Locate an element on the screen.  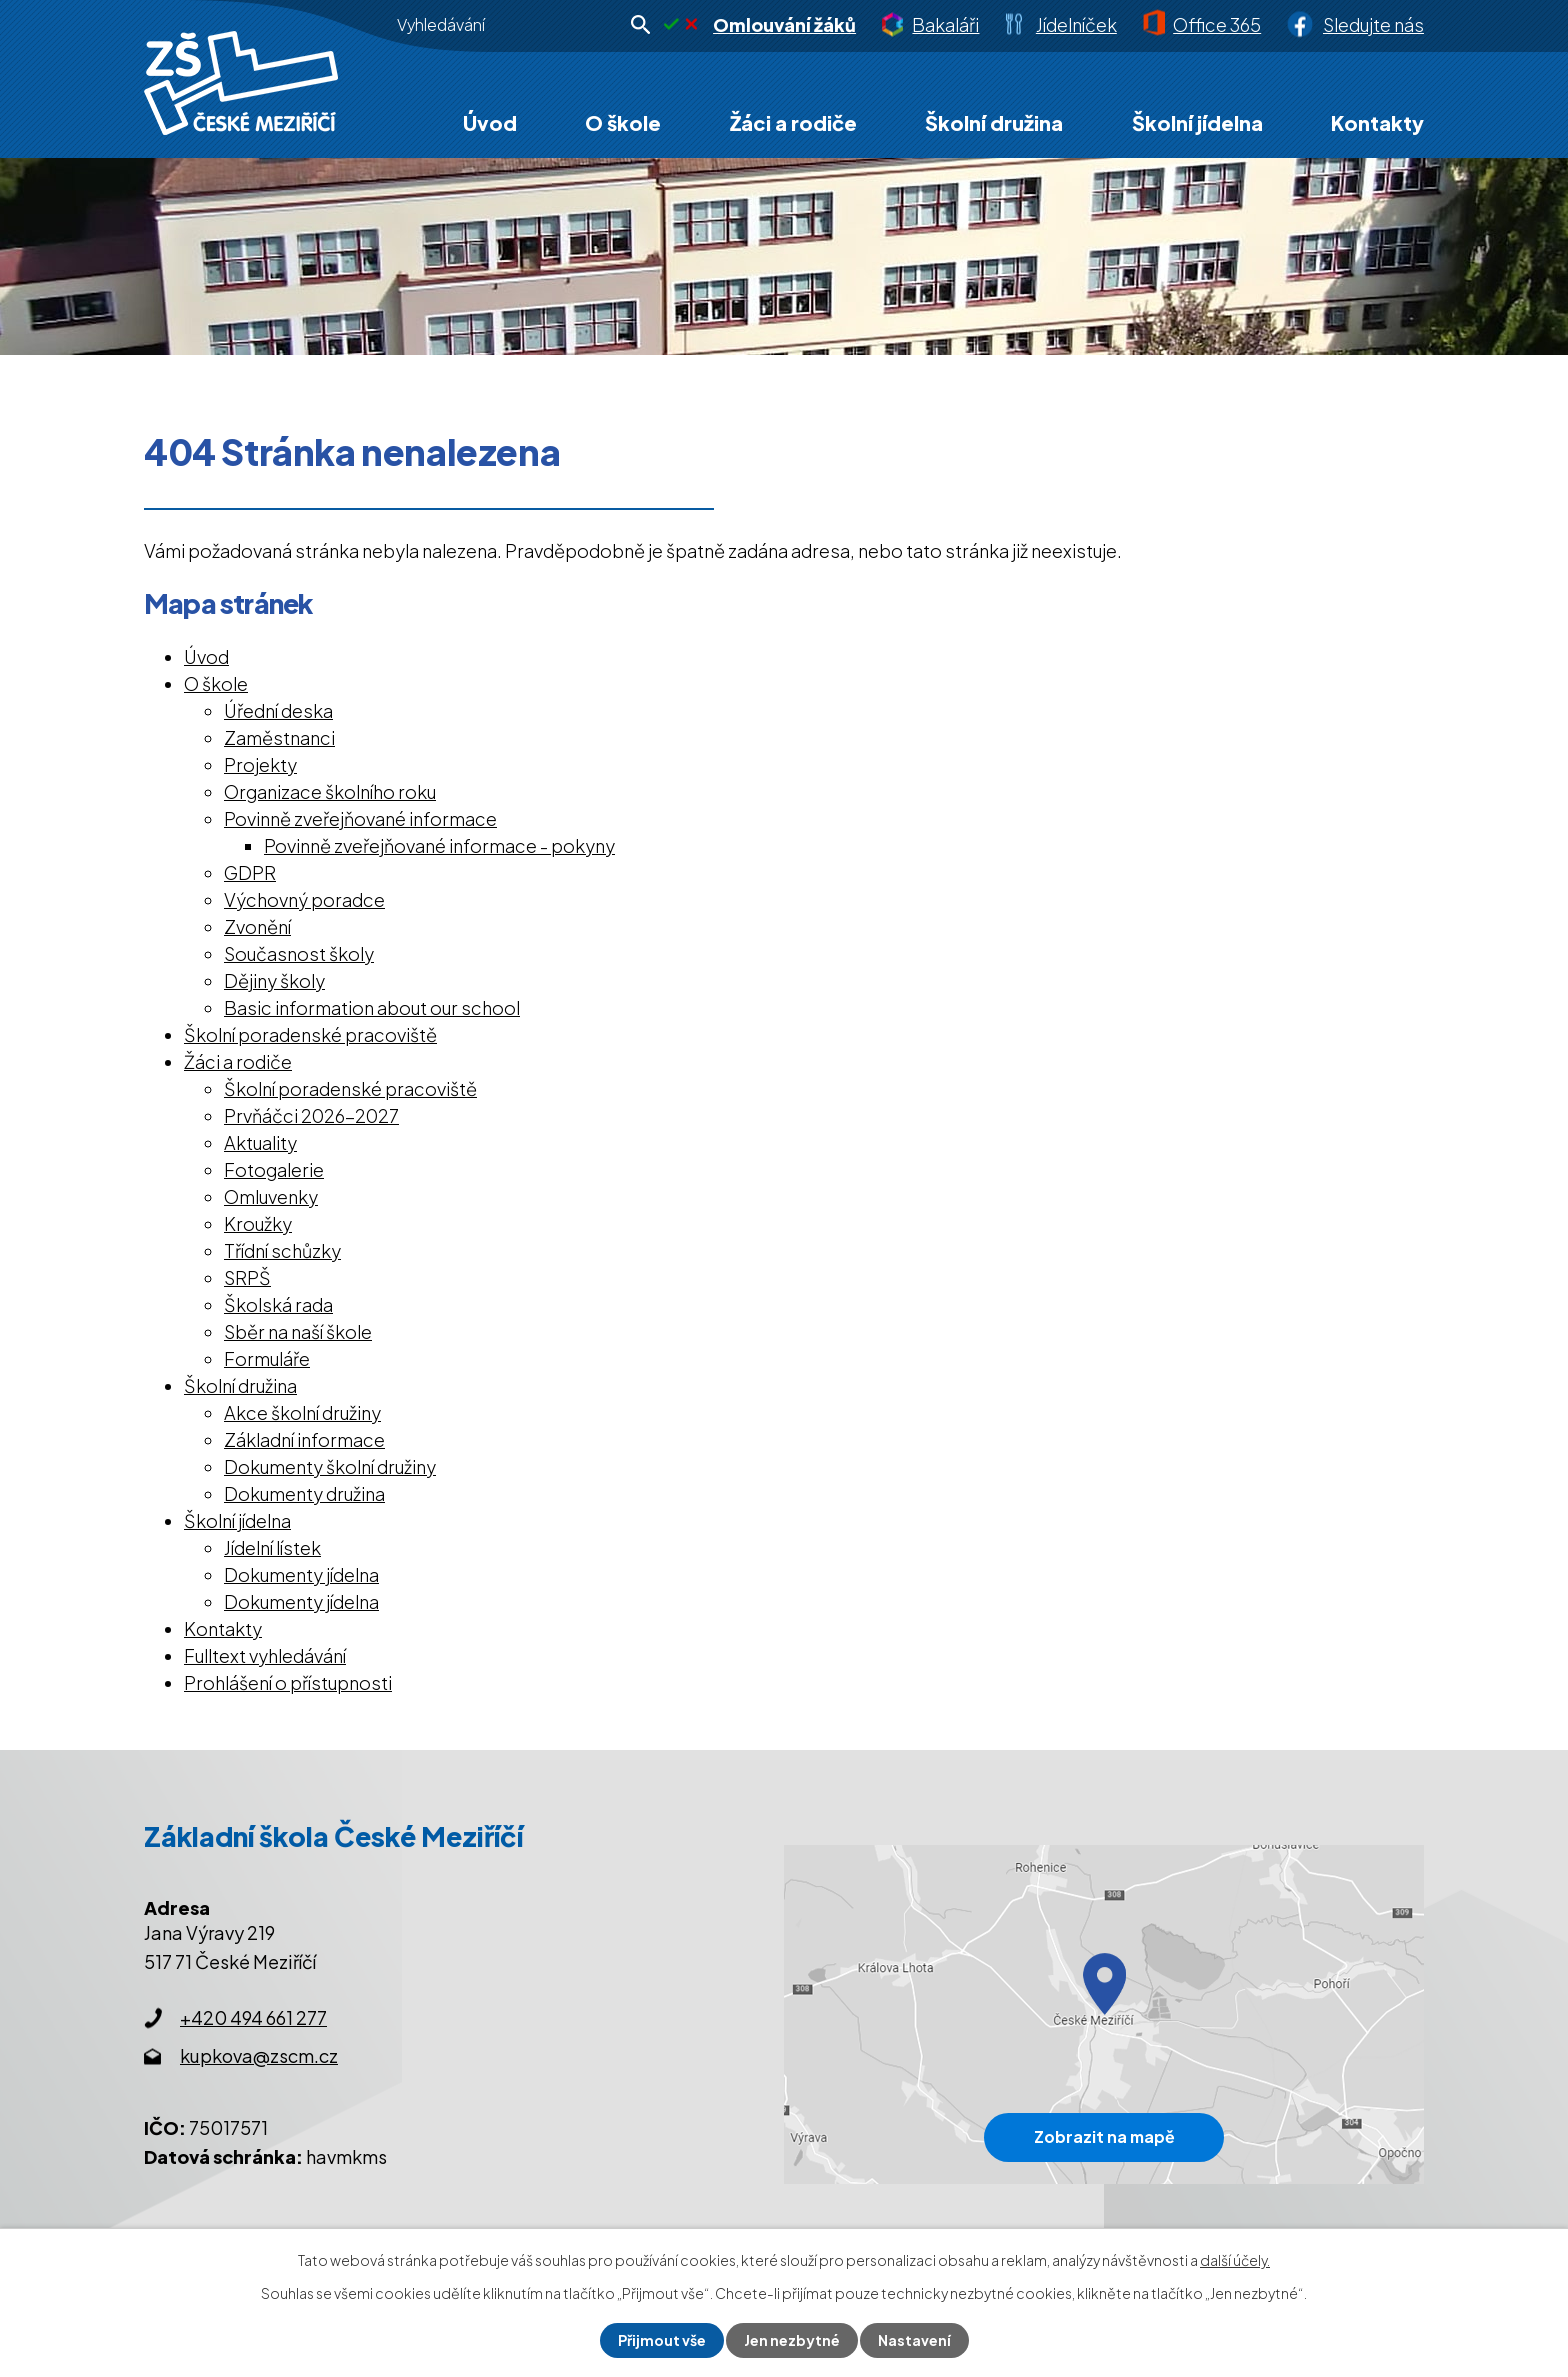
Nastavení is located at coordinates (914, 2340).